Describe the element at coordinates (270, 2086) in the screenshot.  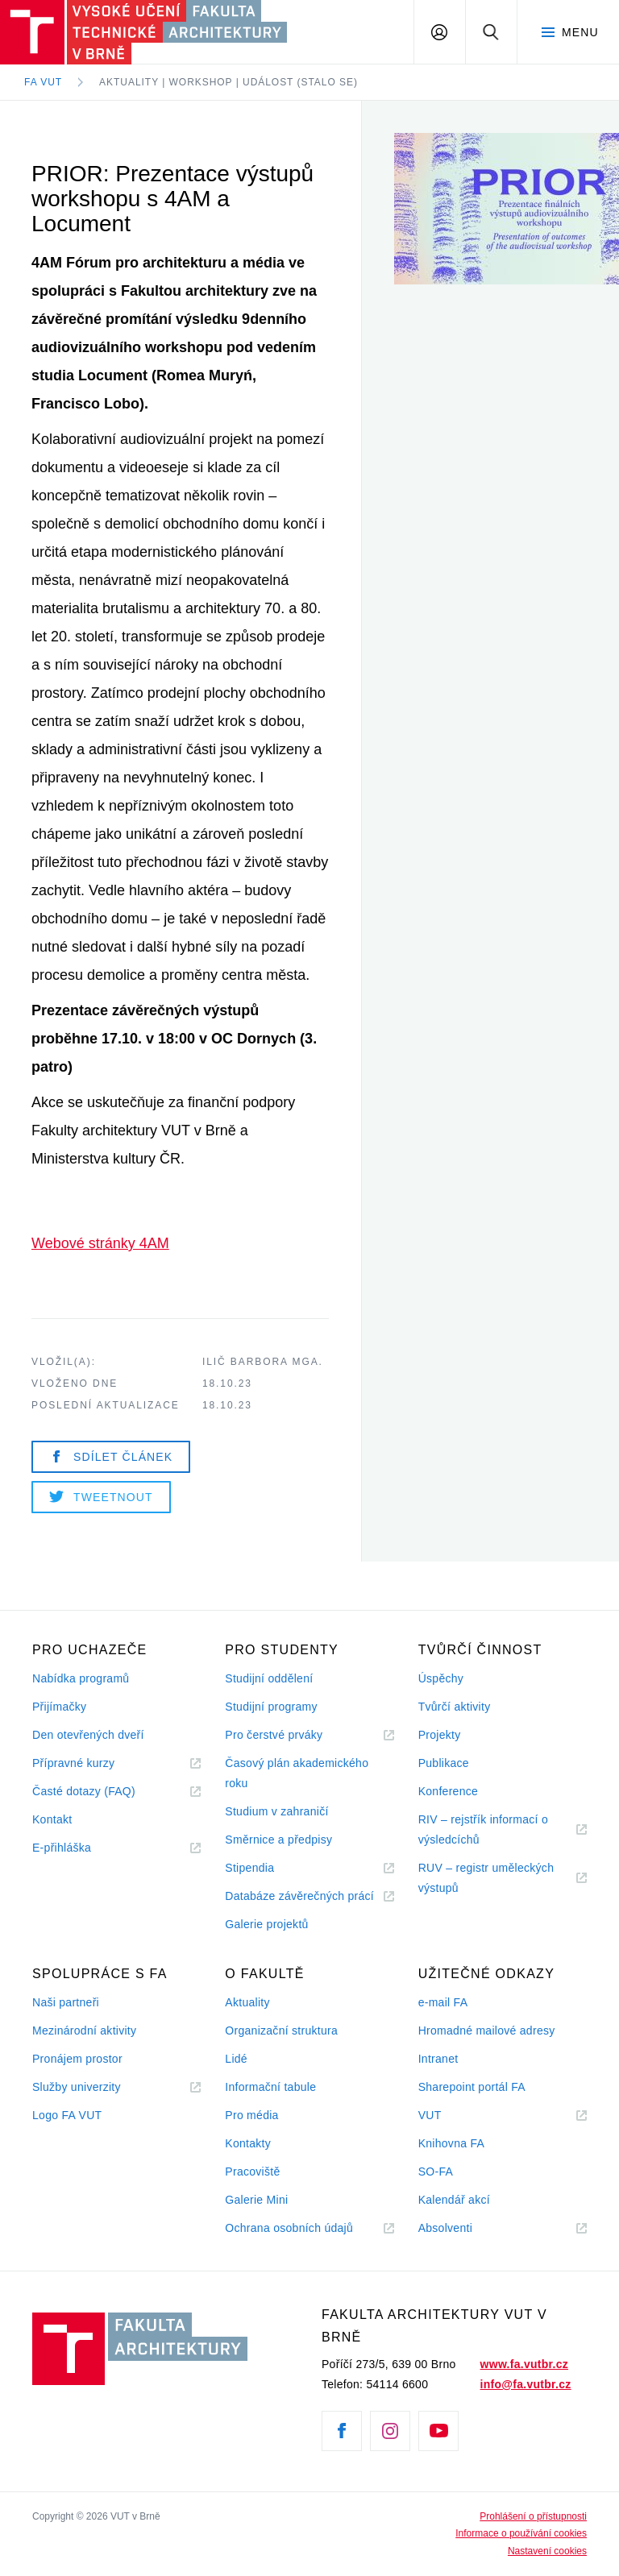
I see `Informační tabule` at that location.